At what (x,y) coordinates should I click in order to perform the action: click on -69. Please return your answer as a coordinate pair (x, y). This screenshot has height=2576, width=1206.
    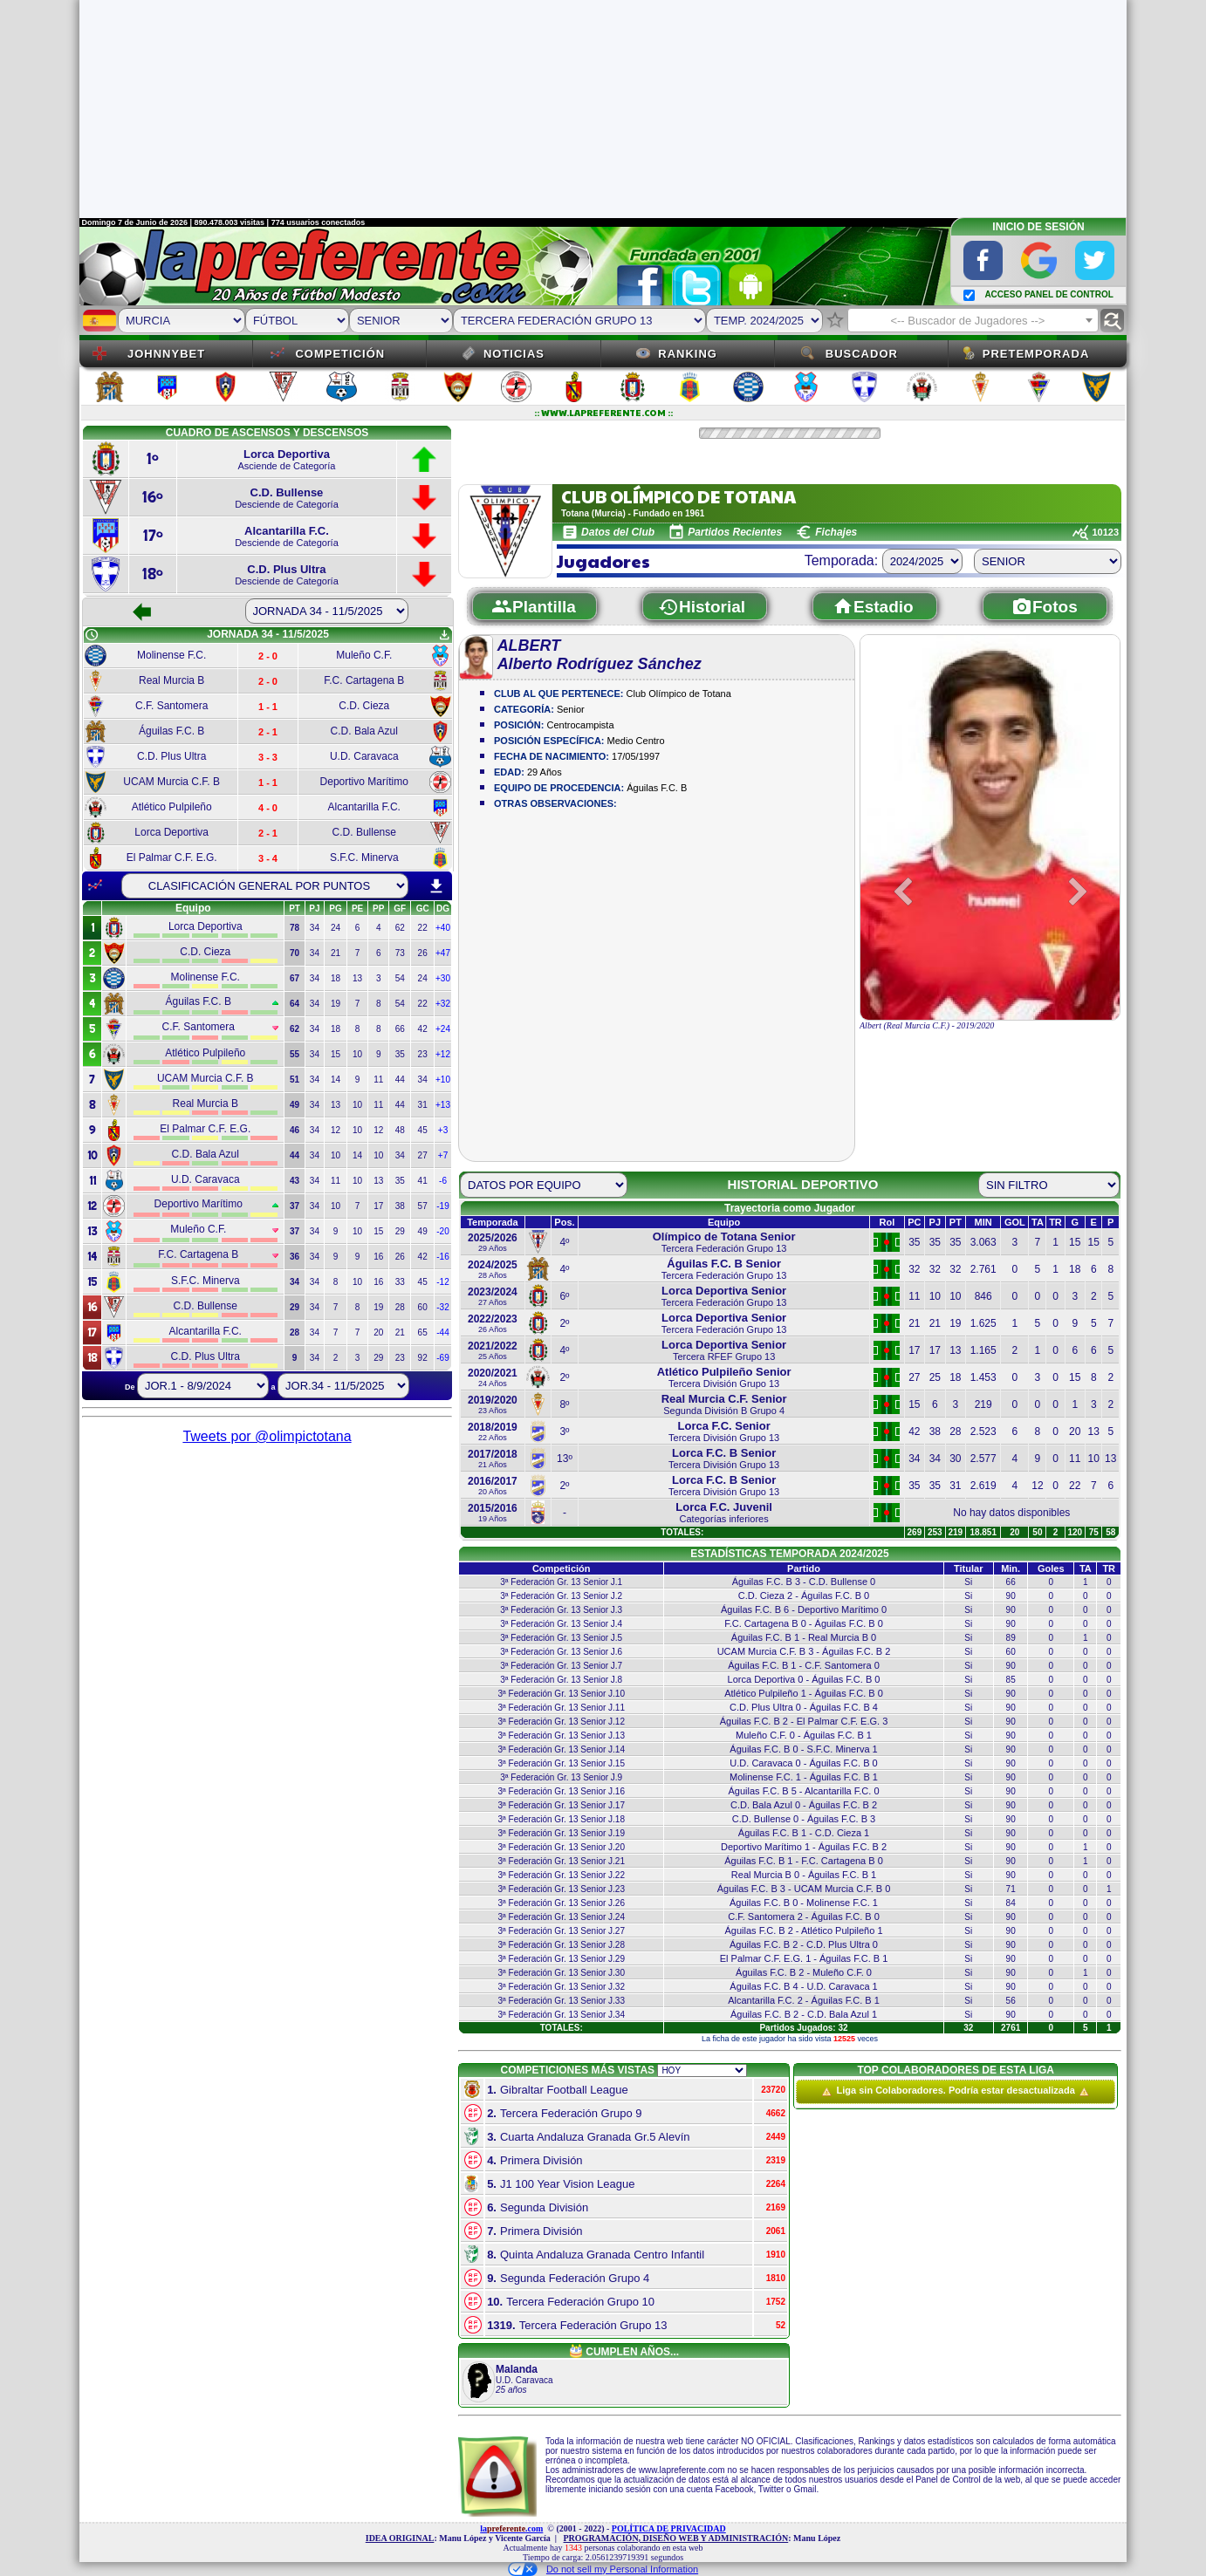
    Looking at the image, I should click on (442, 1358).